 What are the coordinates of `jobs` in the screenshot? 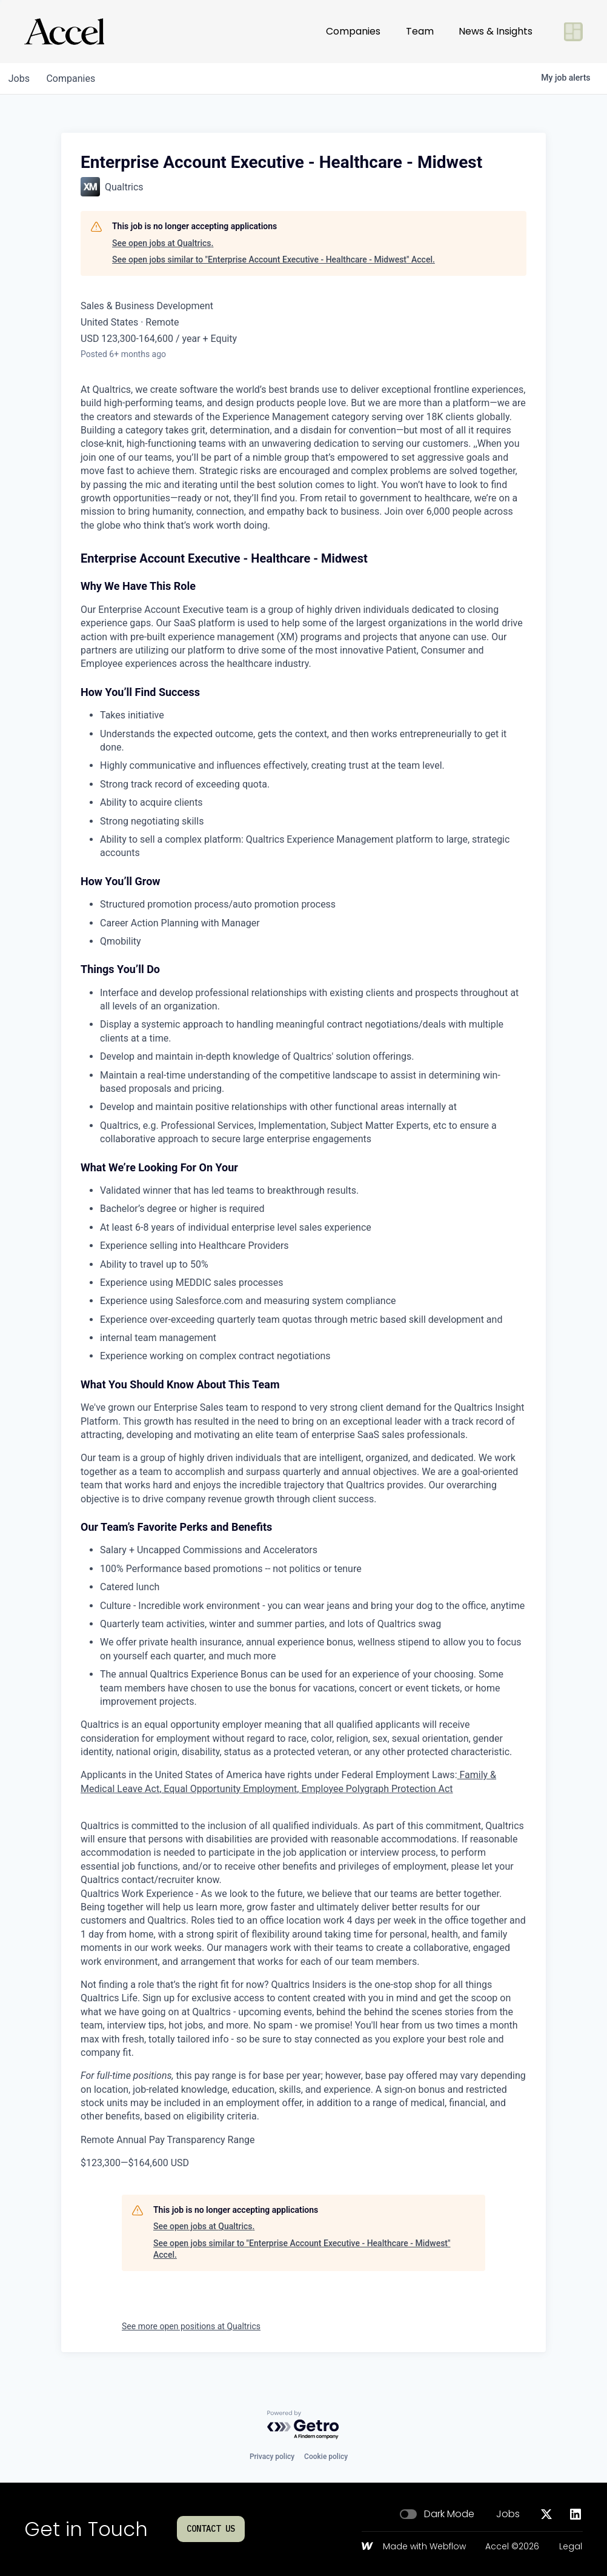 It's located at (20, 78).